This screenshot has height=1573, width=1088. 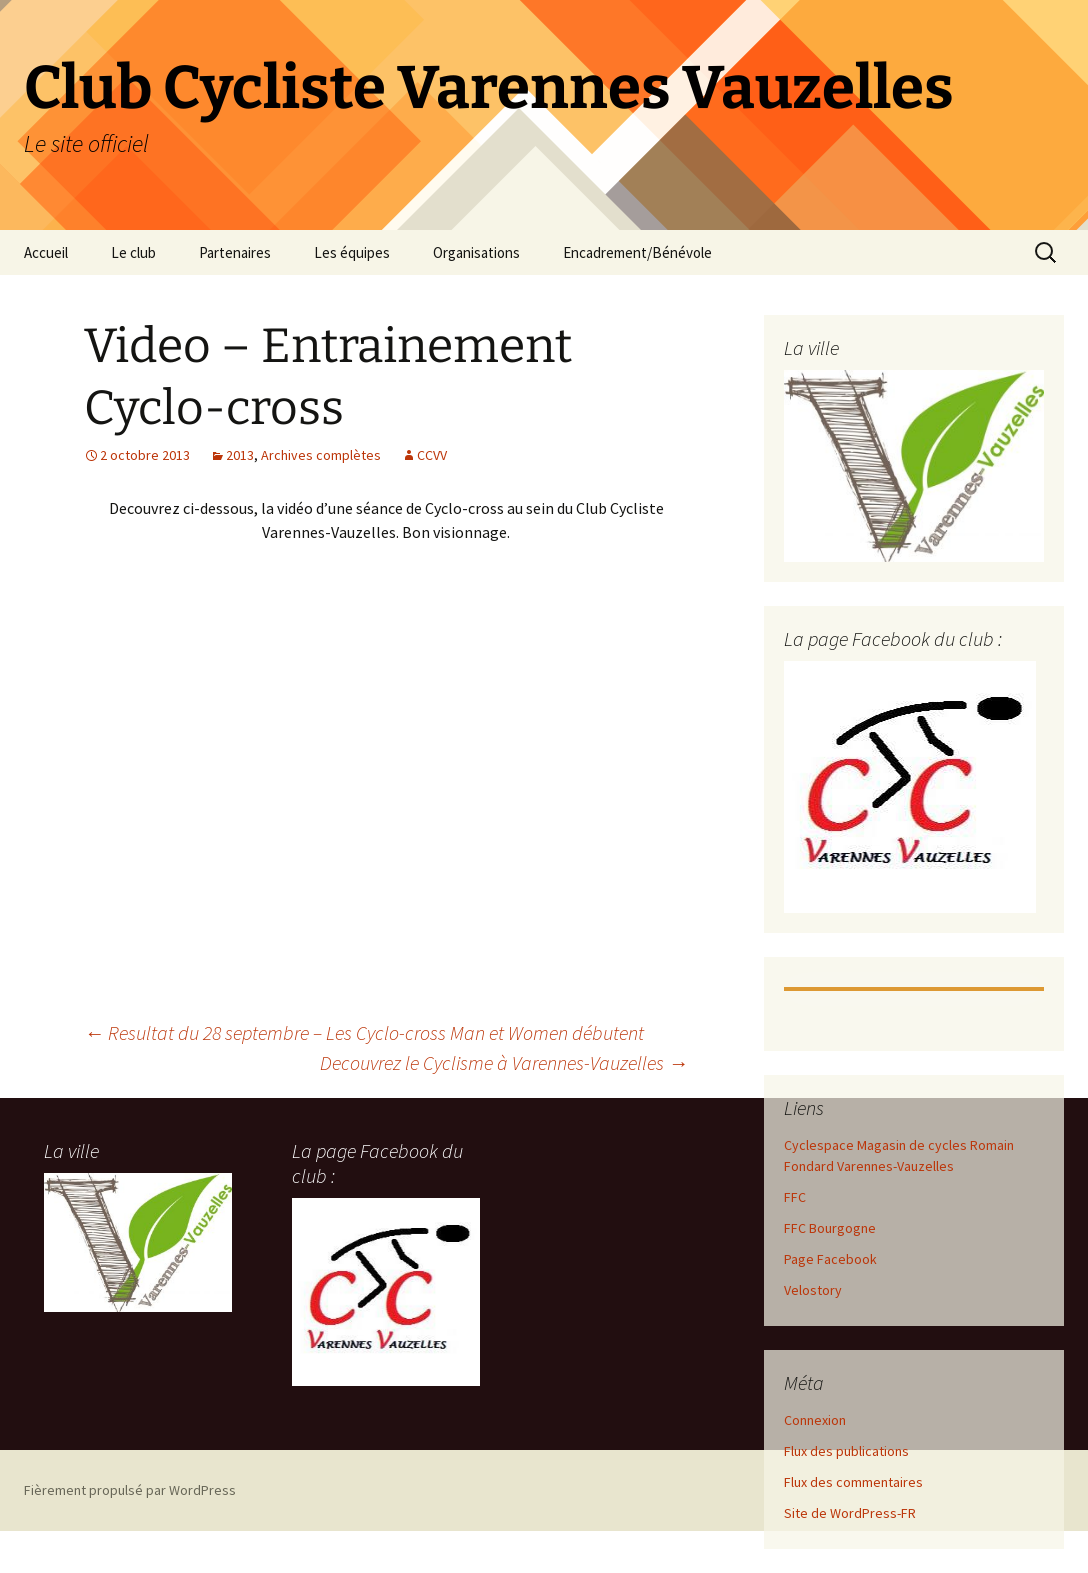 I want to click on Encadrement/Bénévole, so click(x=637, y=252).